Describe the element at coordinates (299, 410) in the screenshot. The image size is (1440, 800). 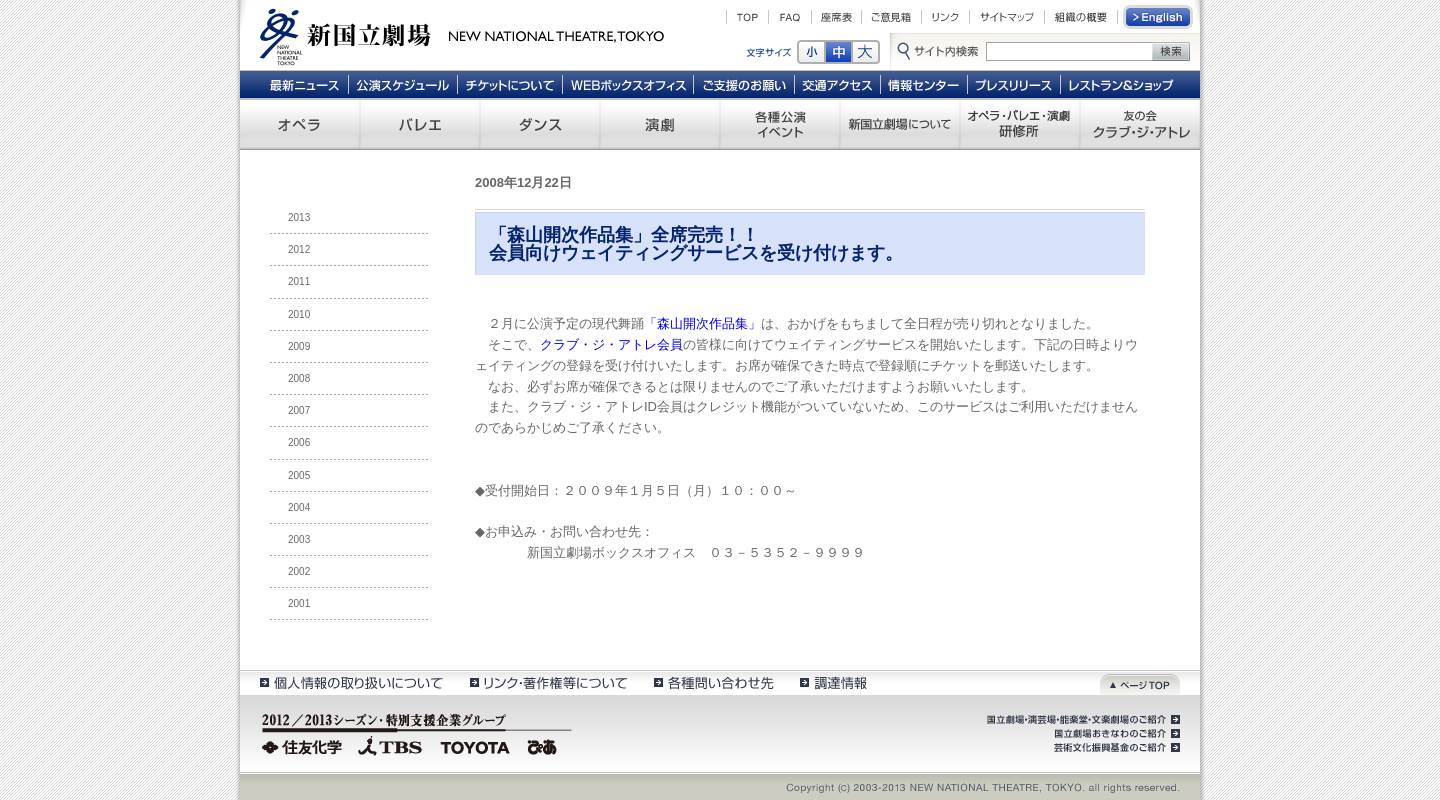
I see `2007` at that location.